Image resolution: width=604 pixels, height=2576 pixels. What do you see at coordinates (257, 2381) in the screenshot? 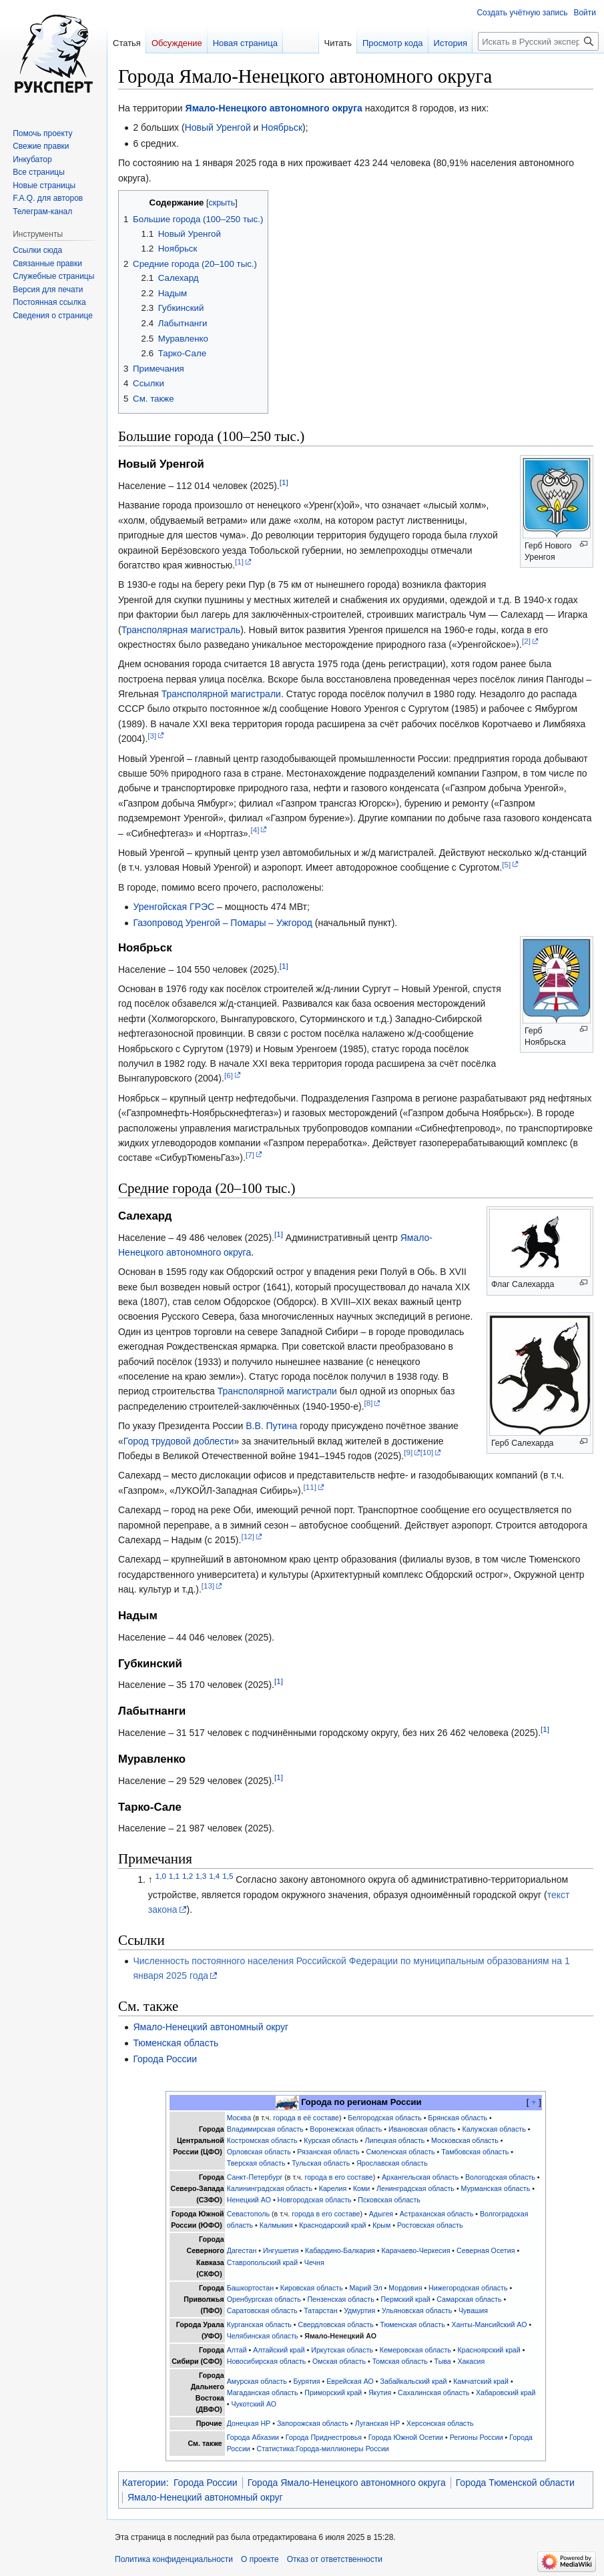
I see `Амурская область` at bounding box center [257, 2381].